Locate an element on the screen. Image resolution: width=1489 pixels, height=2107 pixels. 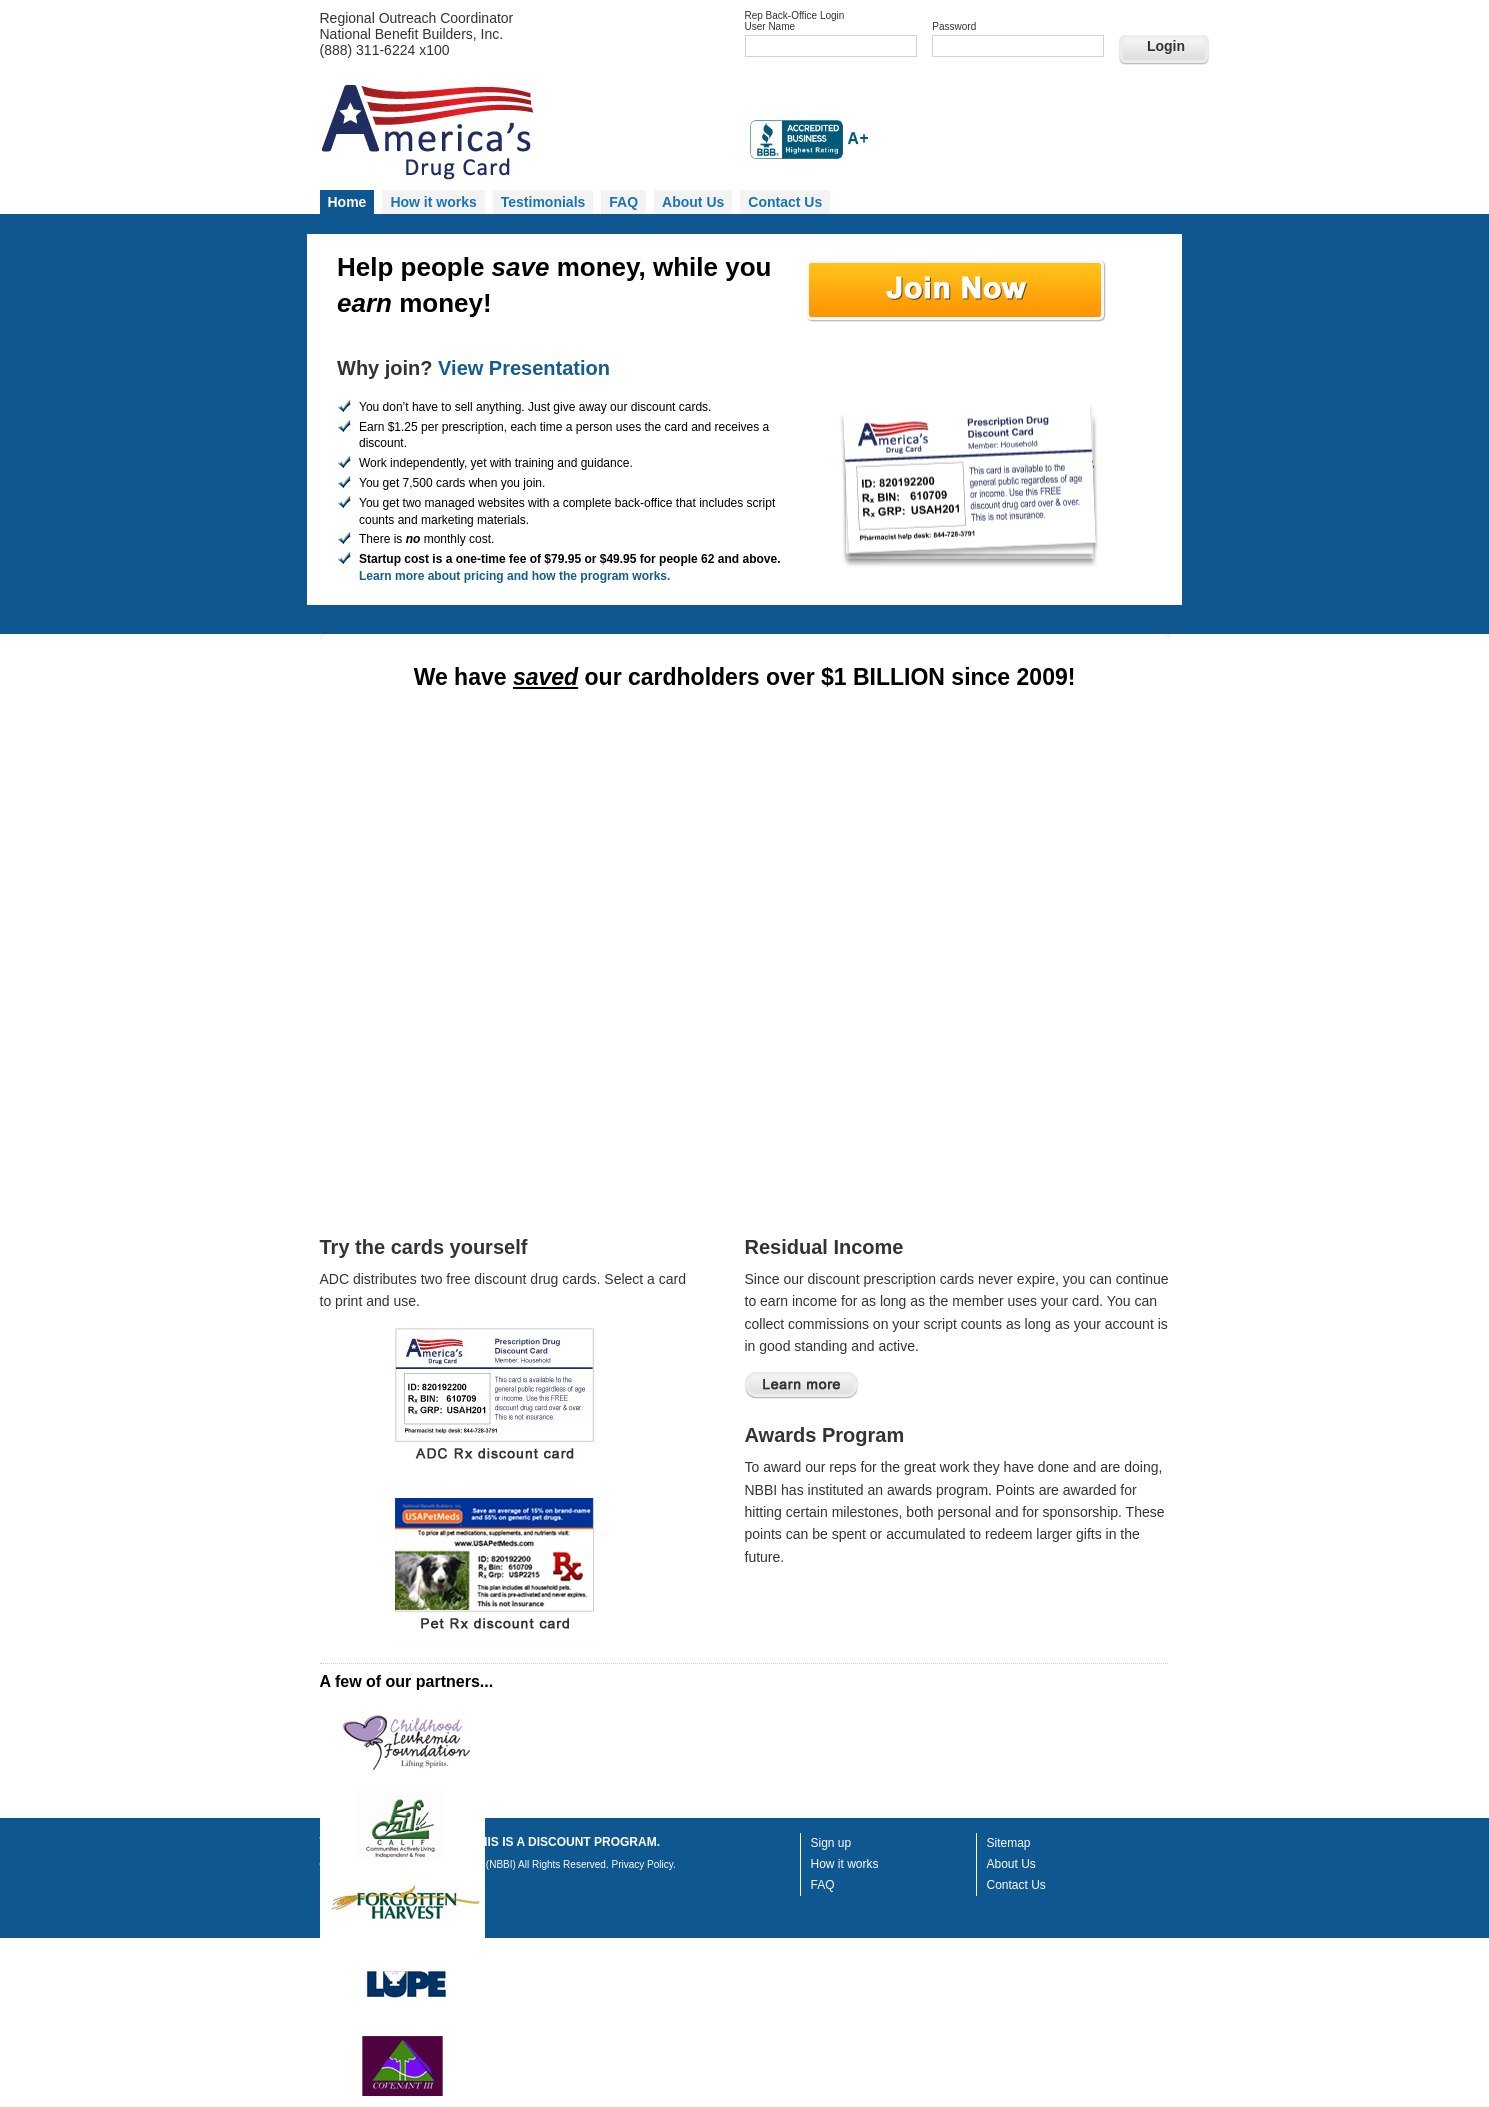
Home is located at coordinates (347, 202).